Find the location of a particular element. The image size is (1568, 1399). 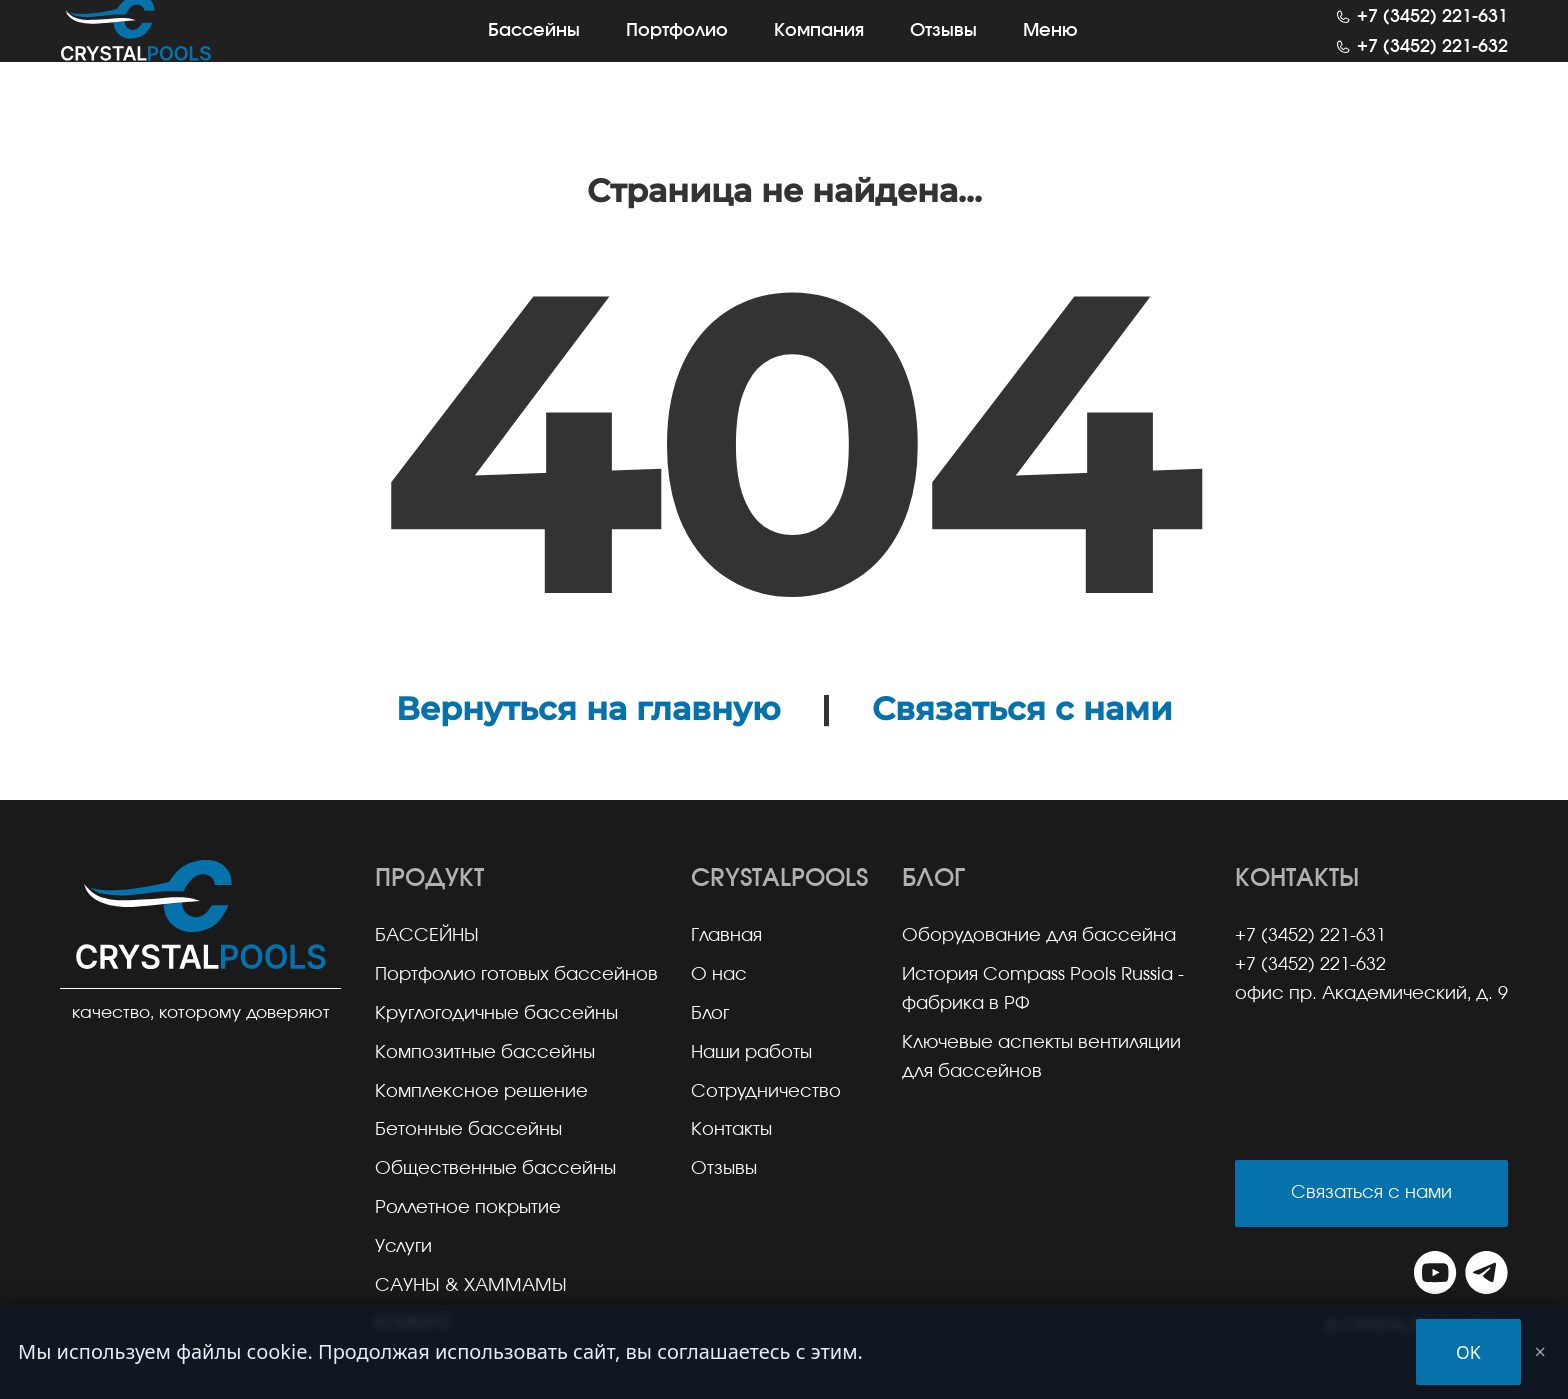

История Compass Pools Russia - фабрика в РФ is located at coordinates (1043, 989).